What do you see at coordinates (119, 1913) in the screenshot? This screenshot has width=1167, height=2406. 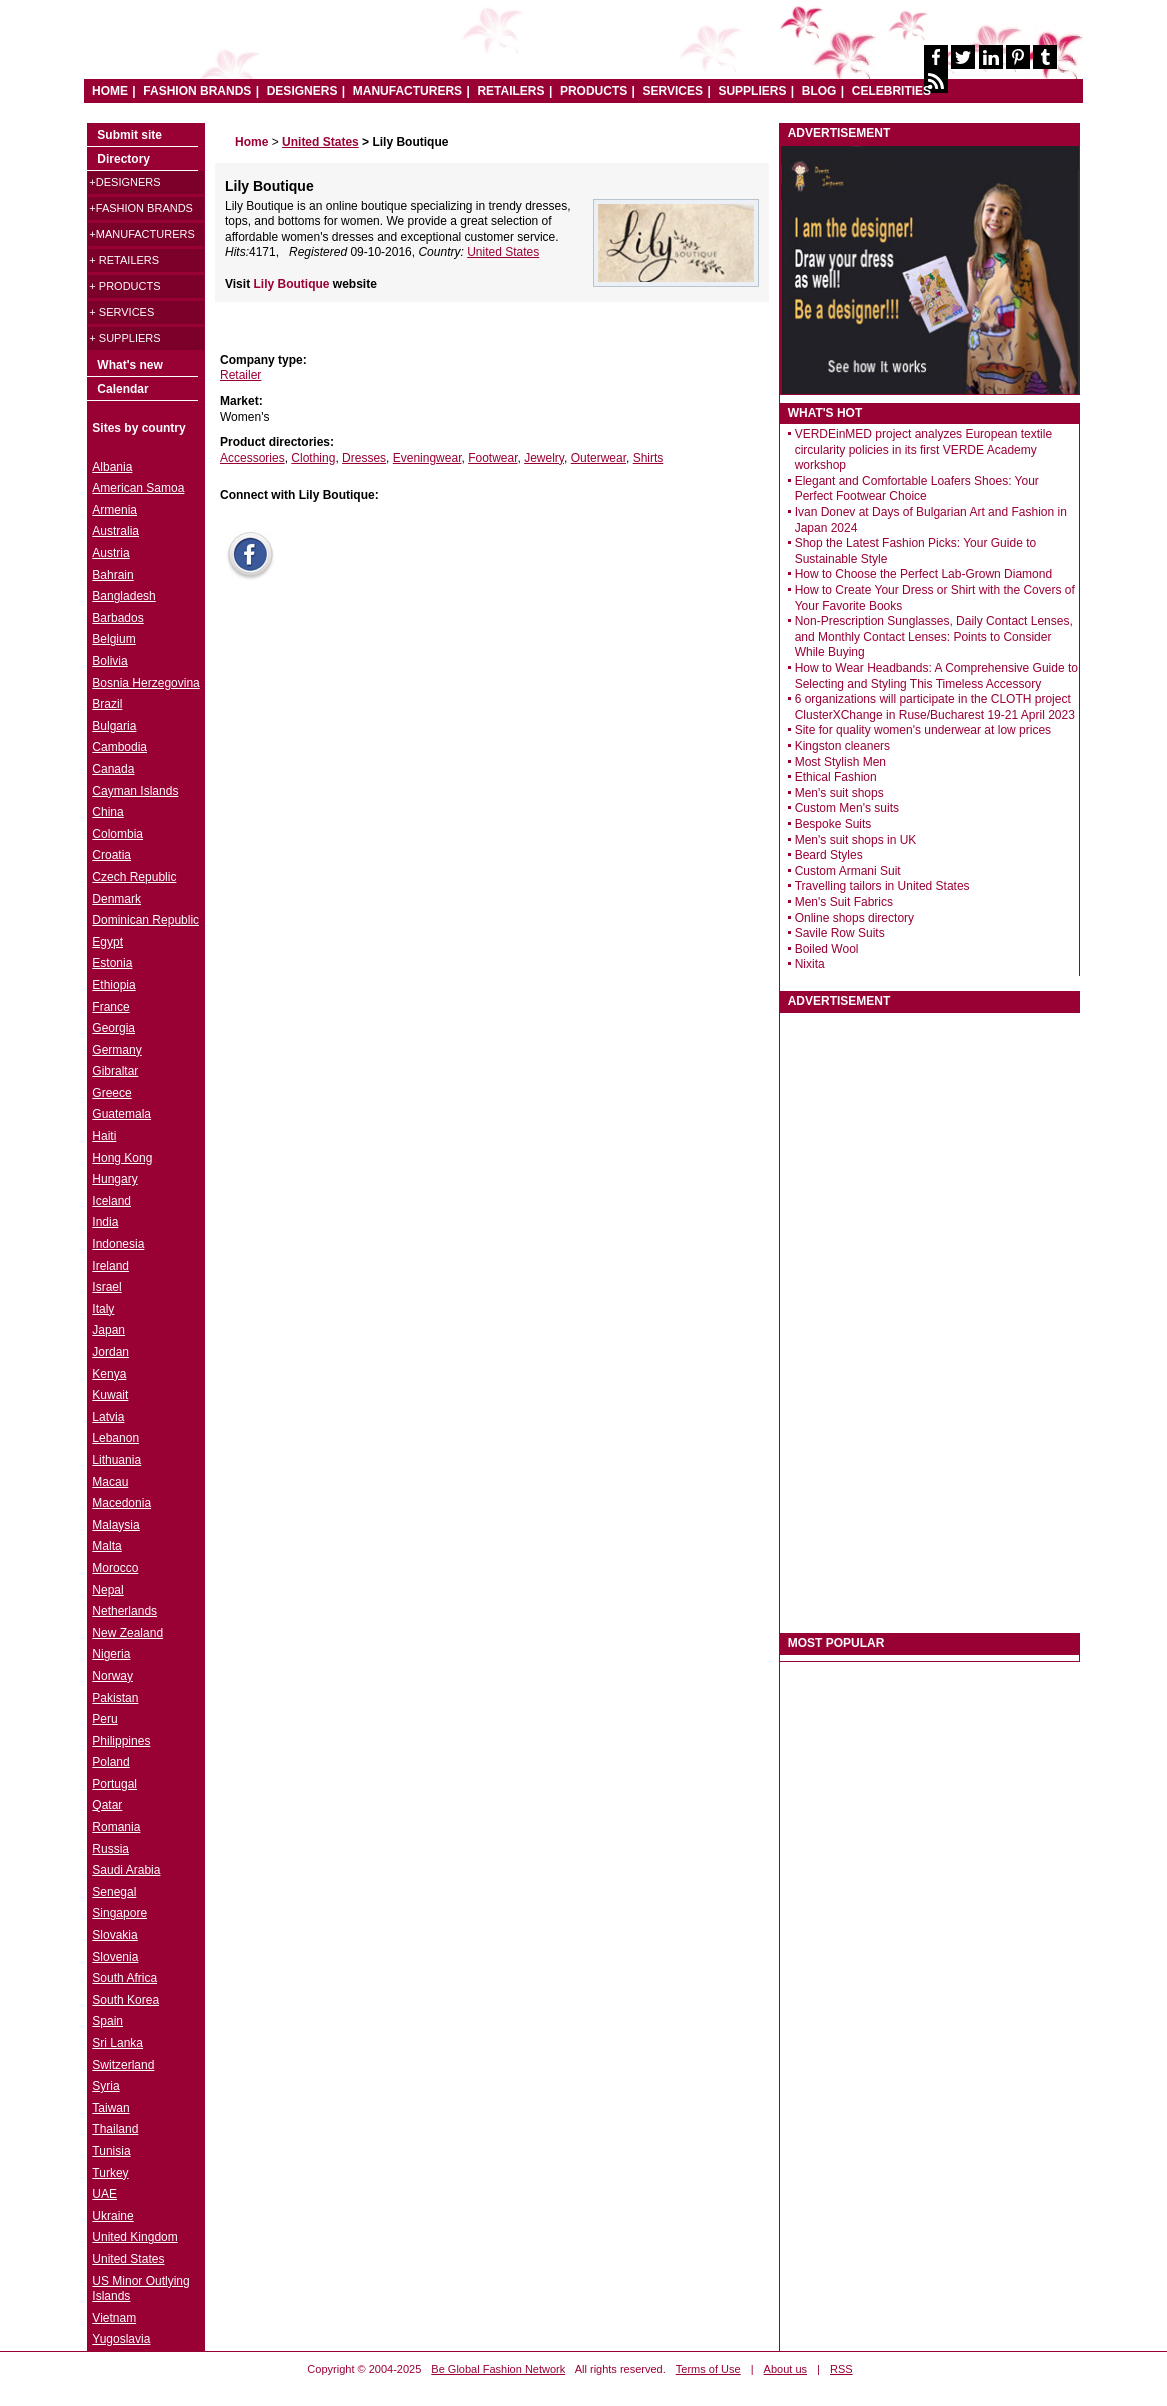 I see `Singapore` at bounding box center [119, 1913].